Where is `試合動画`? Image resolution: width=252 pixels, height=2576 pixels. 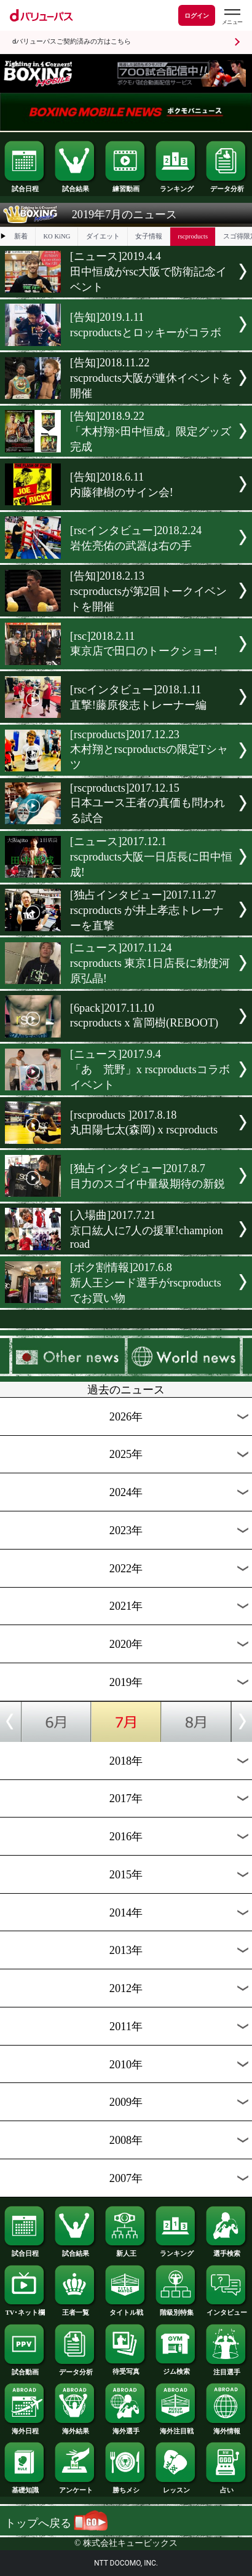
試合動画 is located at coordinates (25, 2369).